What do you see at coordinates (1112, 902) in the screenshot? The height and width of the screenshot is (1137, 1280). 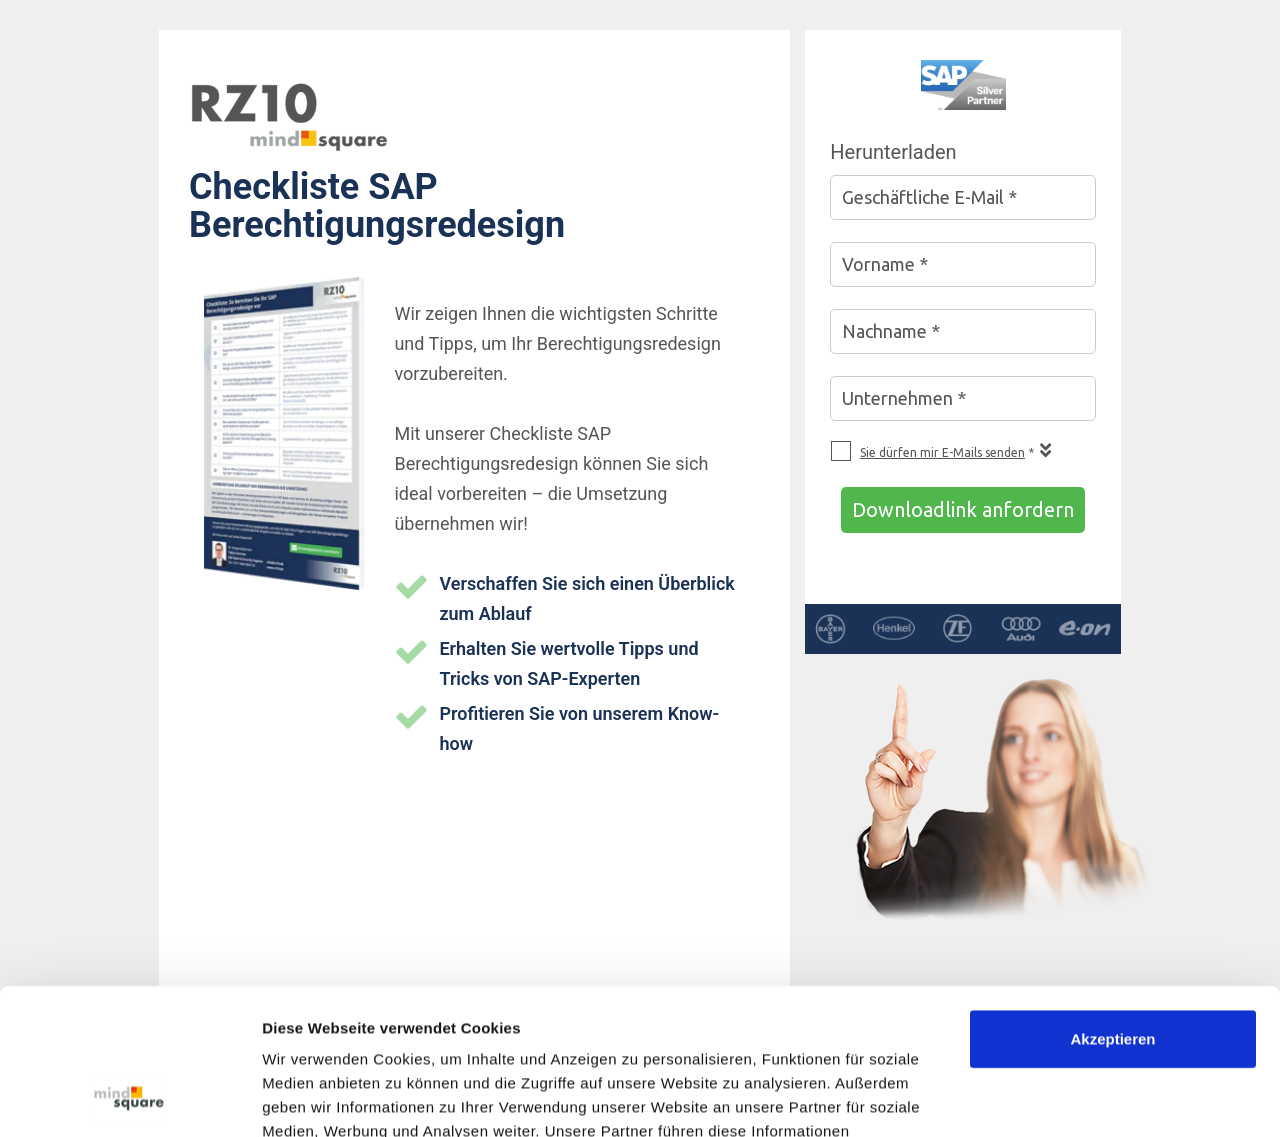 I see `Akzeptieren` at bounding box center [1112, 902].